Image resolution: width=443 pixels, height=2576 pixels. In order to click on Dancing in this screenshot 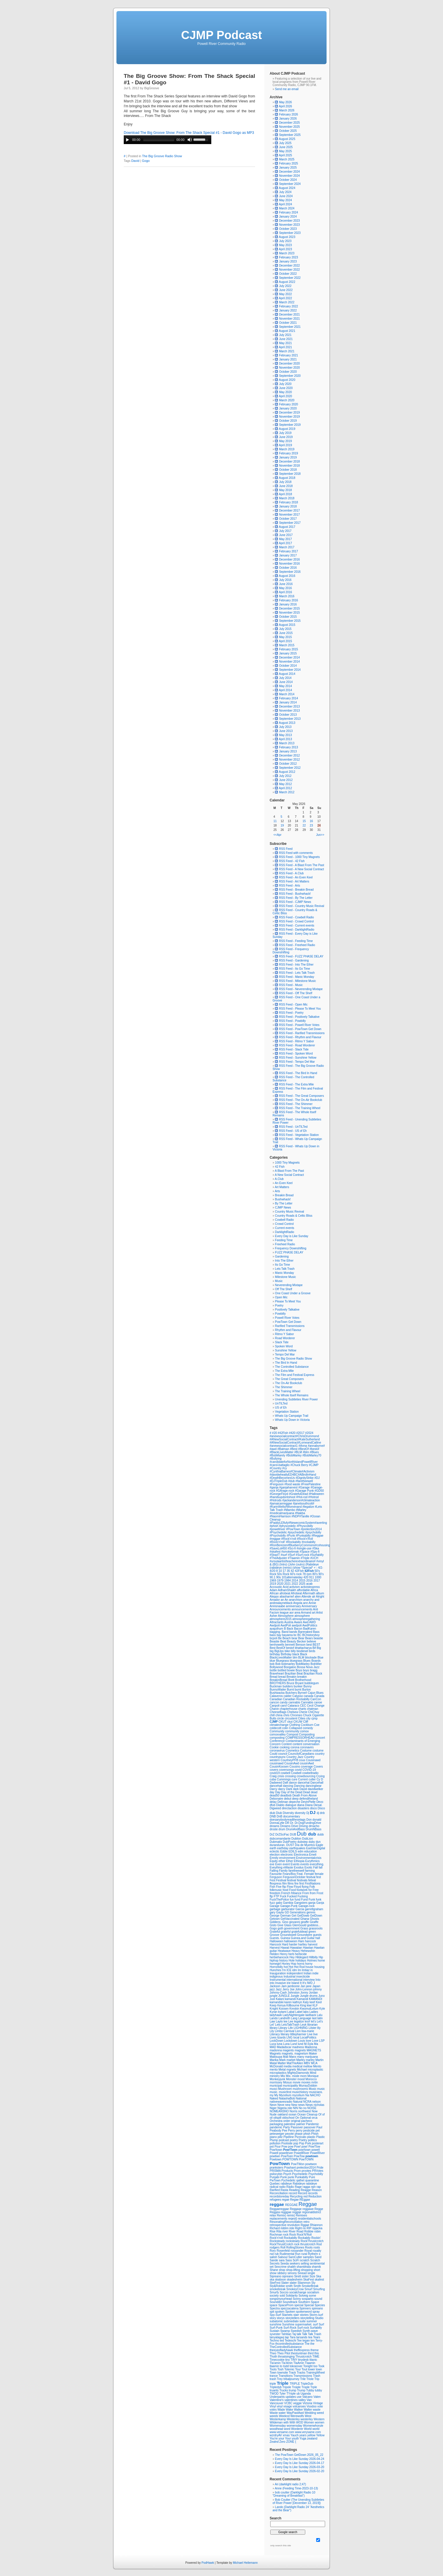, I will do `click(299, 1785)`.